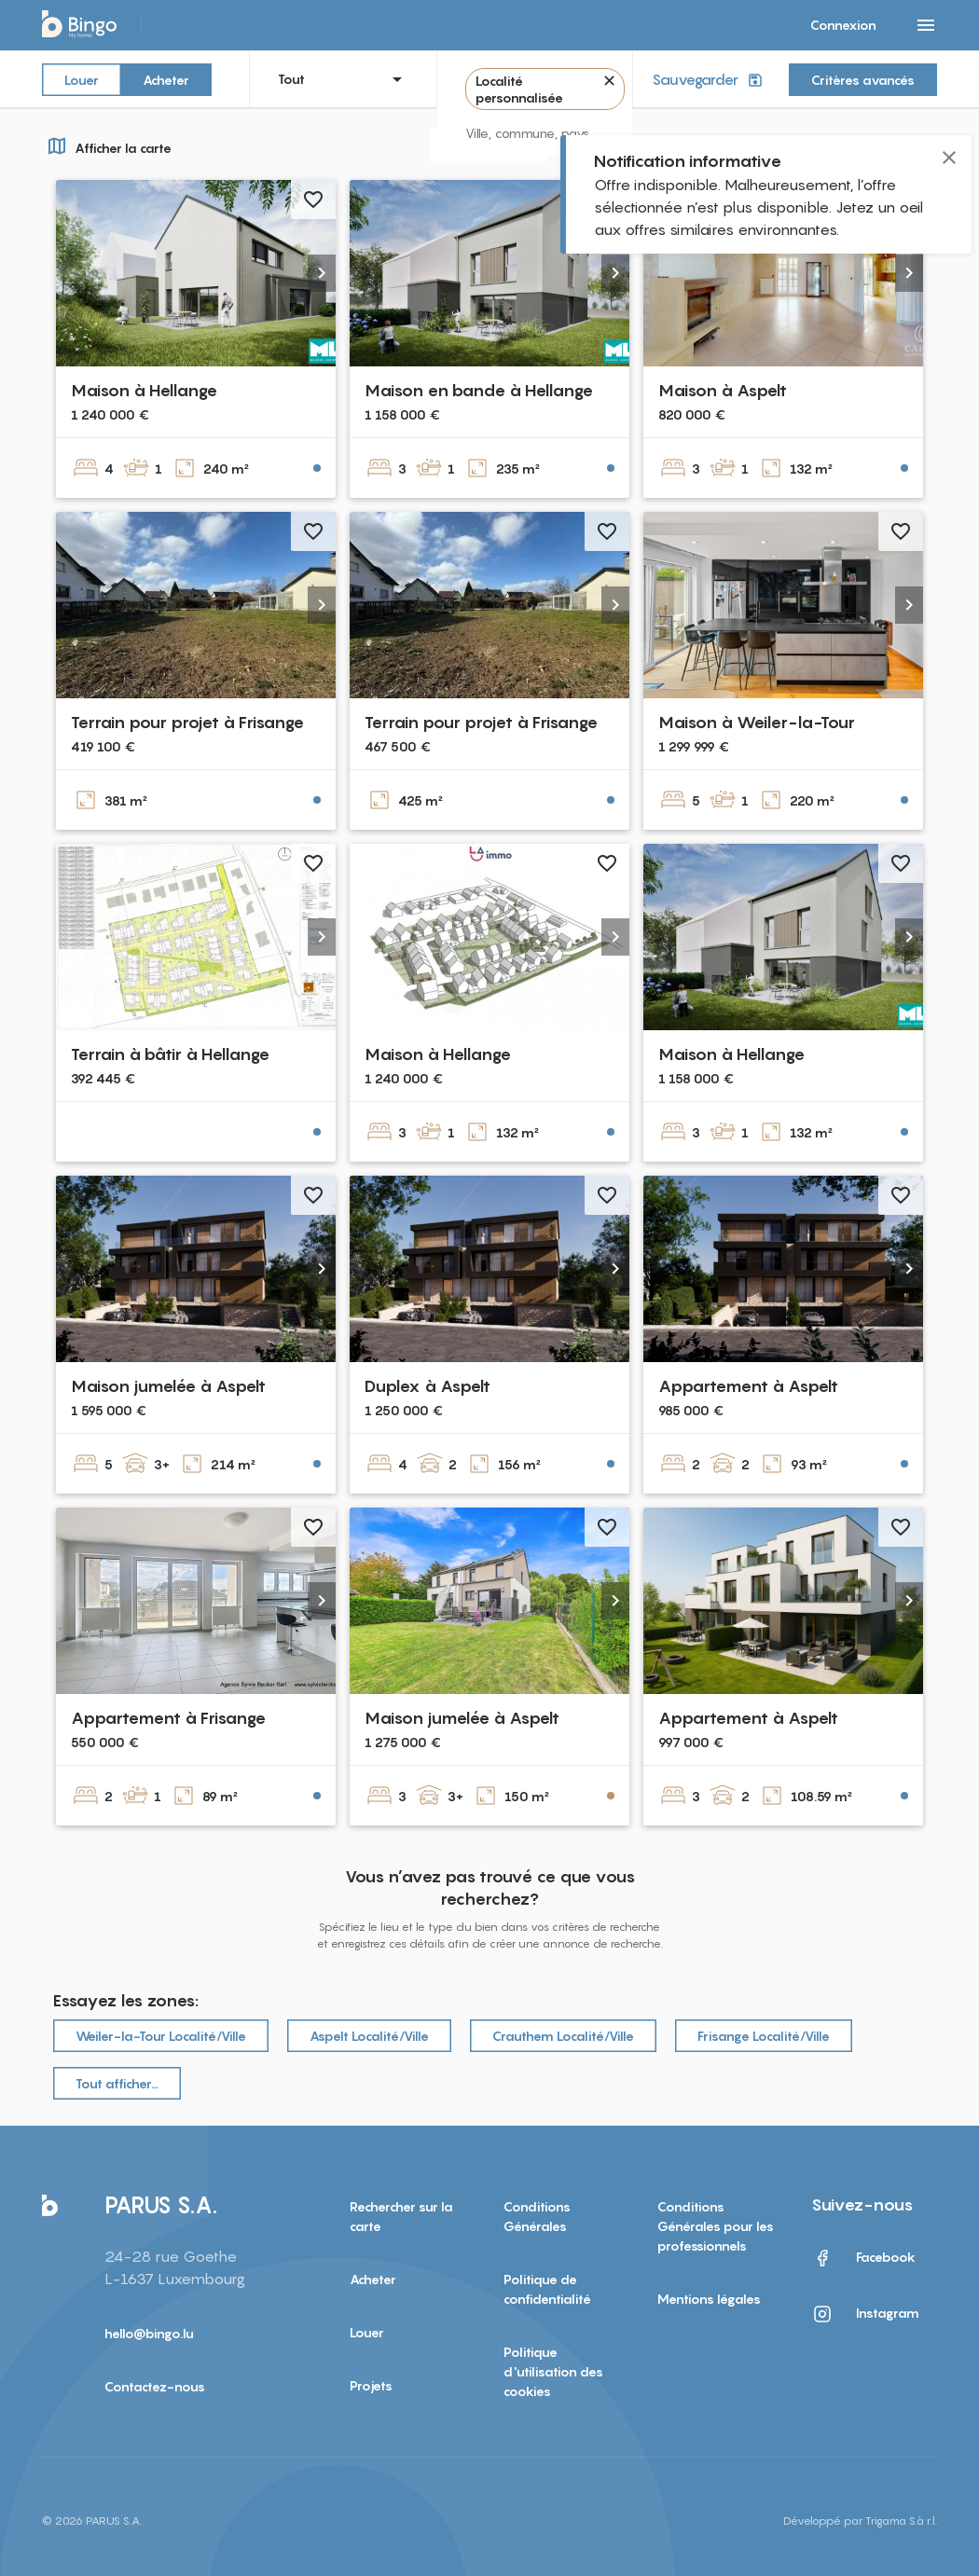 The height and width of the screenshot is (2576, 979). What do you see at coordinates (553, 2371) in the screenshot?
I see `Politique d'utilisation des cookies` at bounding box center [553, 2371].